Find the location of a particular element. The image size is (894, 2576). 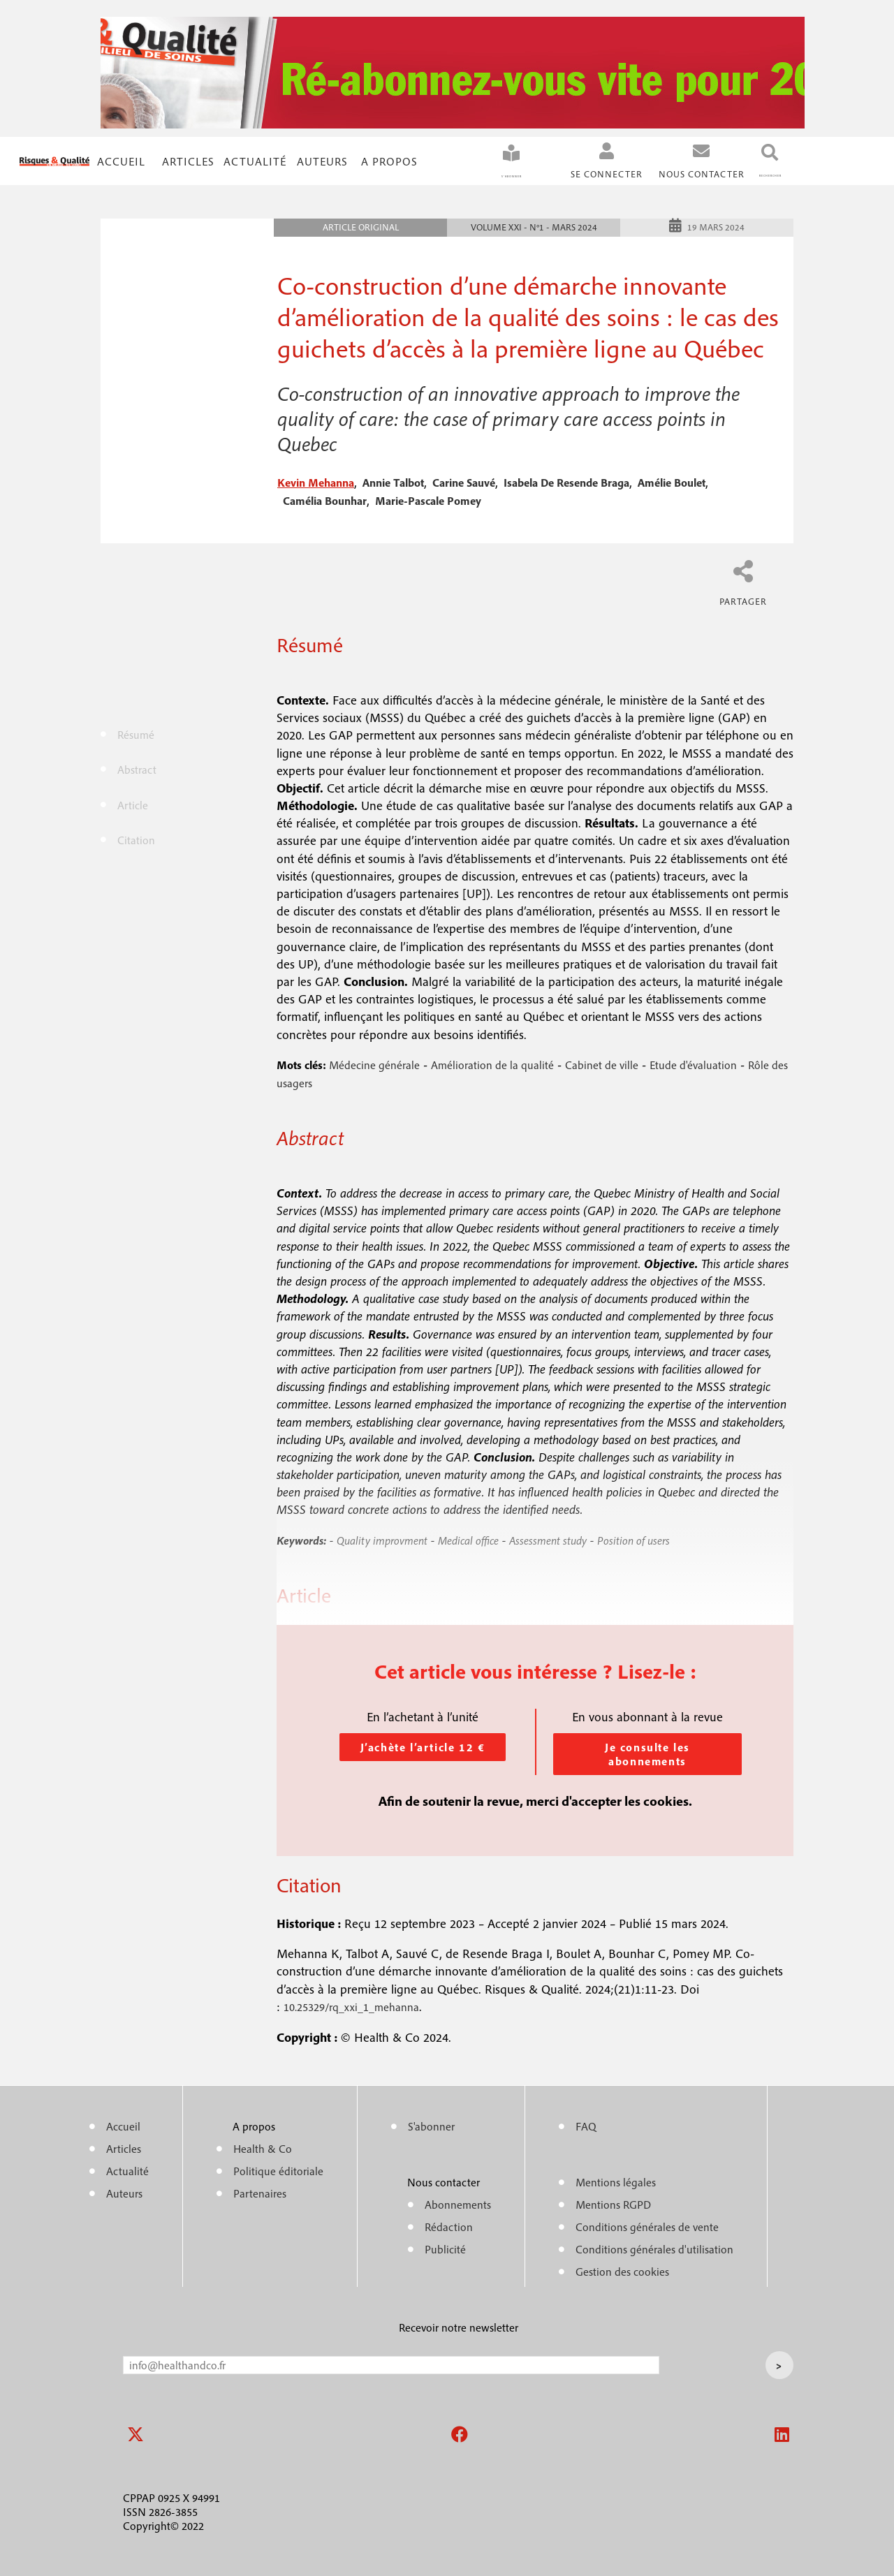

Abstract is located at coordinates (136, 767).